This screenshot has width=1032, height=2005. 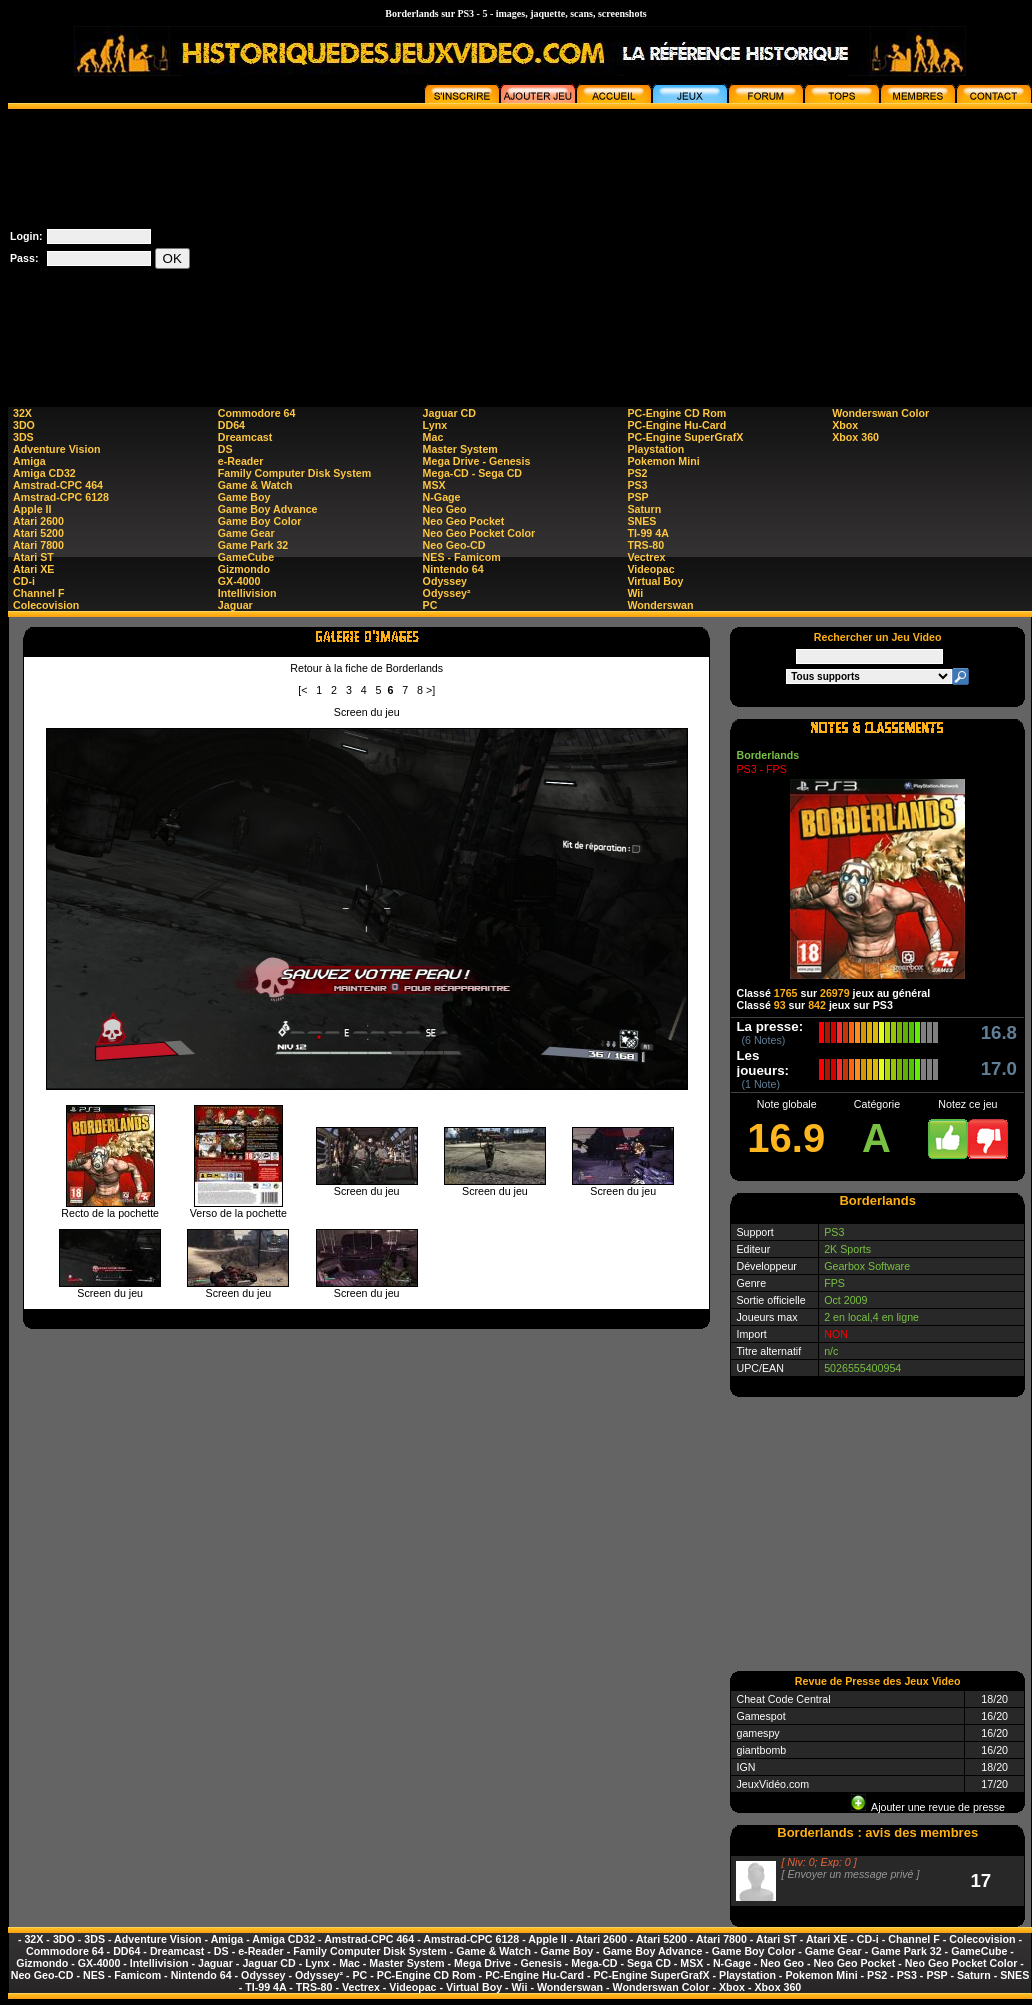 I want to click on Borderlands, so click(x=767, y=755).